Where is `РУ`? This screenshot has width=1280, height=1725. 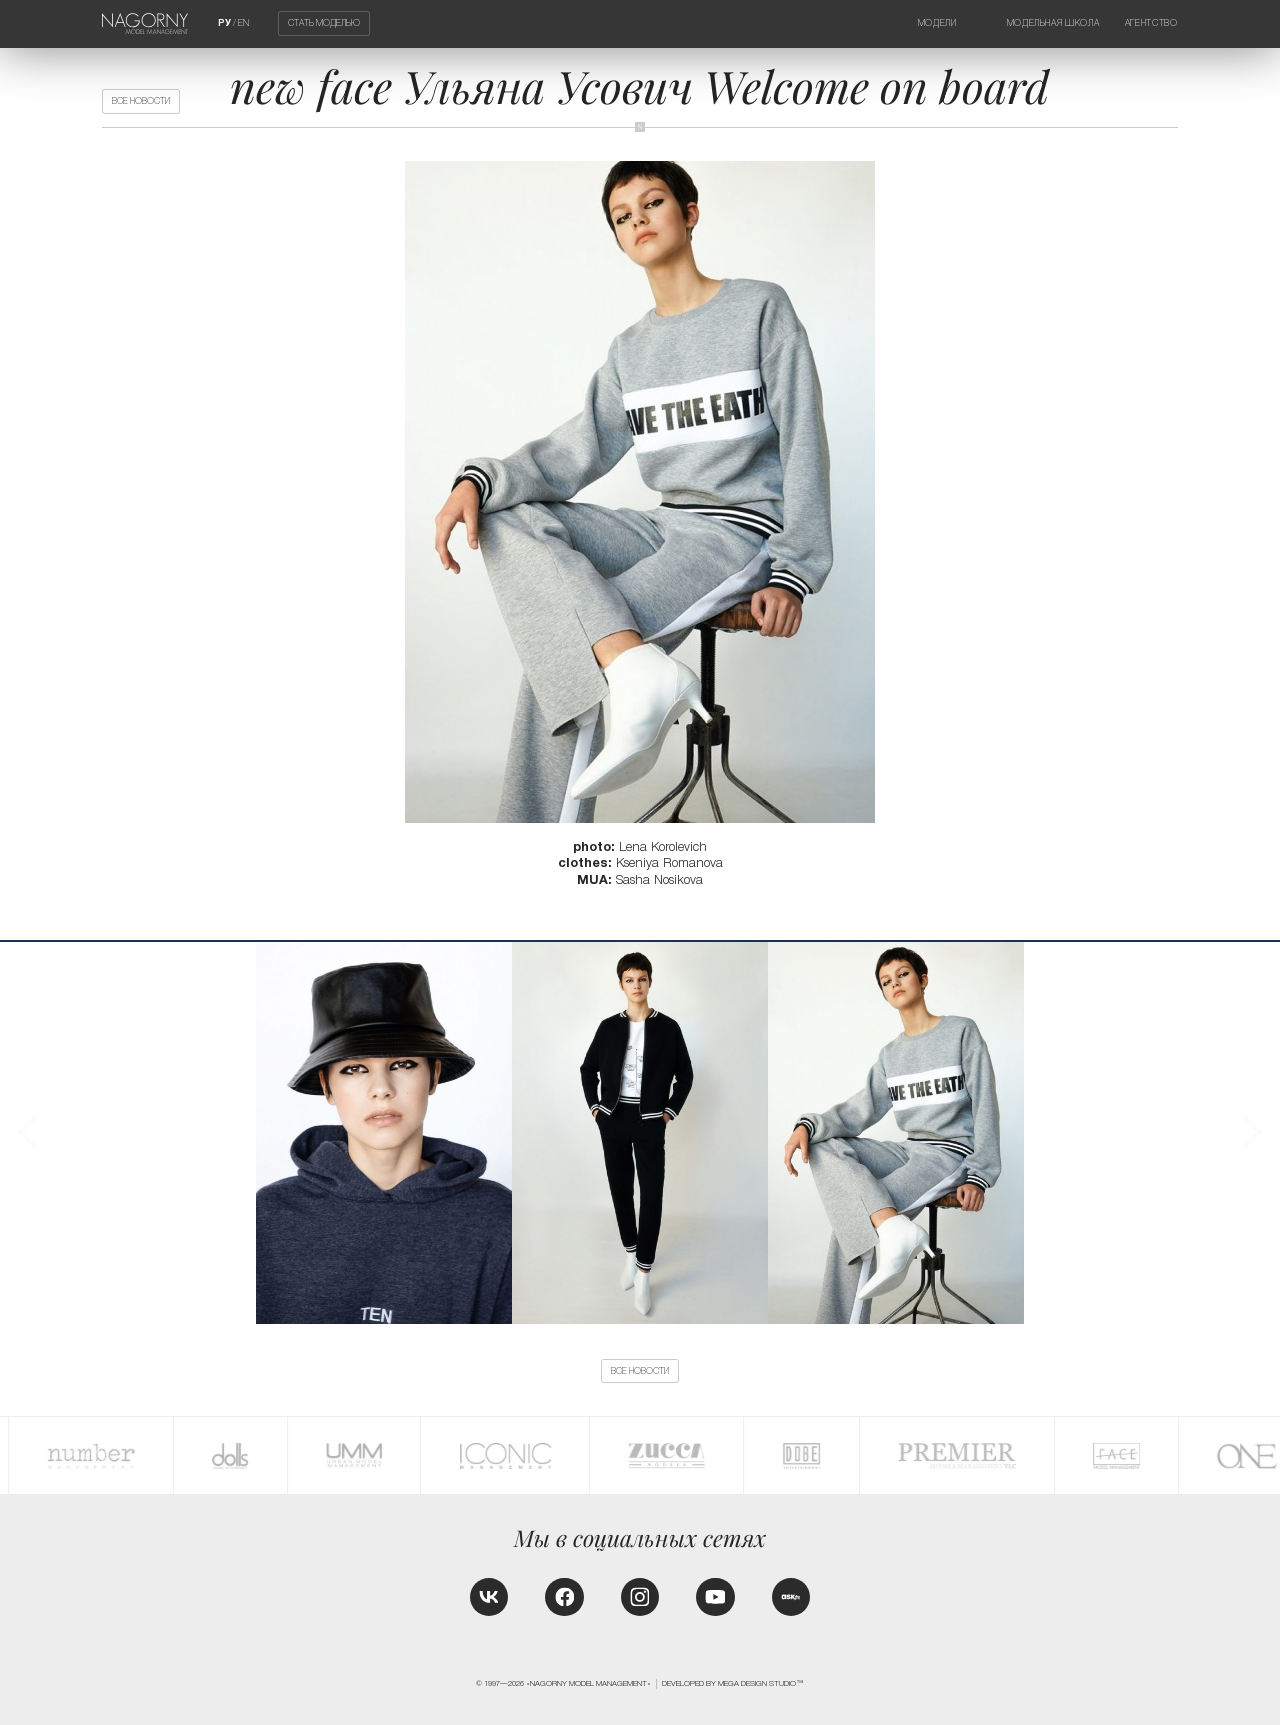 РУ is located at coordinates (224, 23).